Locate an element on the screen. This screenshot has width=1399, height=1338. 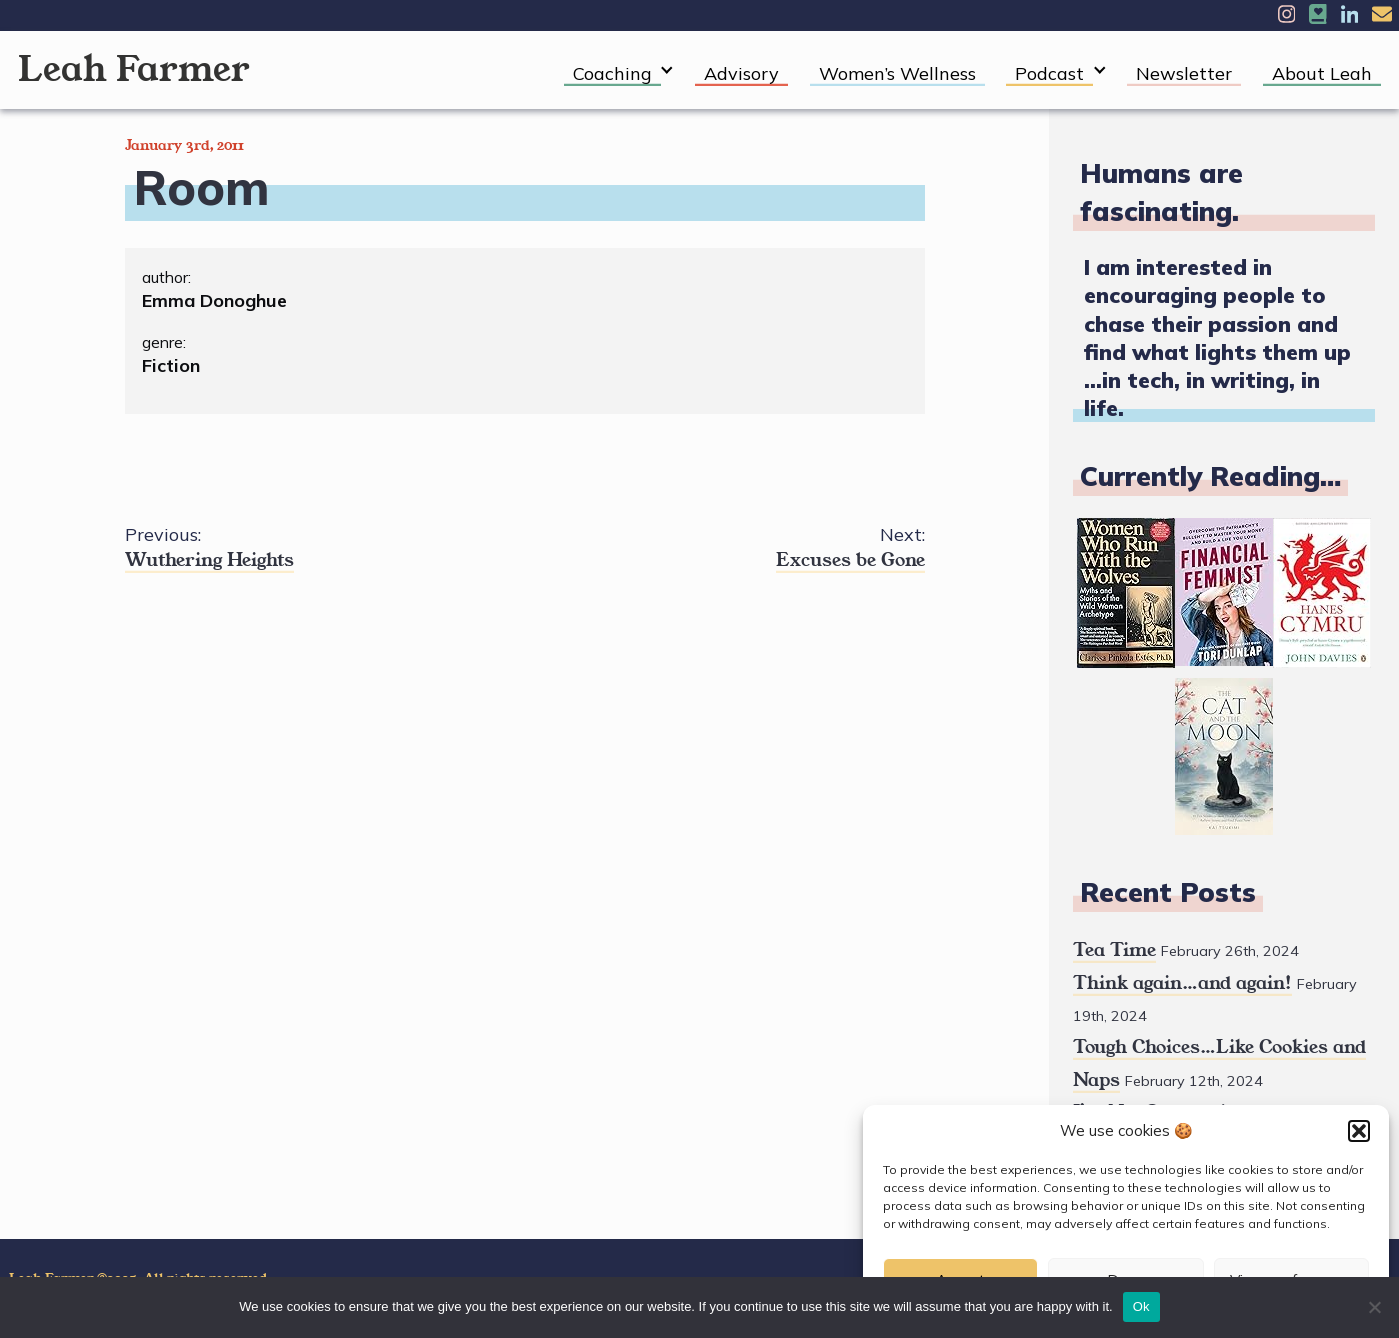
Leah Farmer is located at coordinates (134, 69).